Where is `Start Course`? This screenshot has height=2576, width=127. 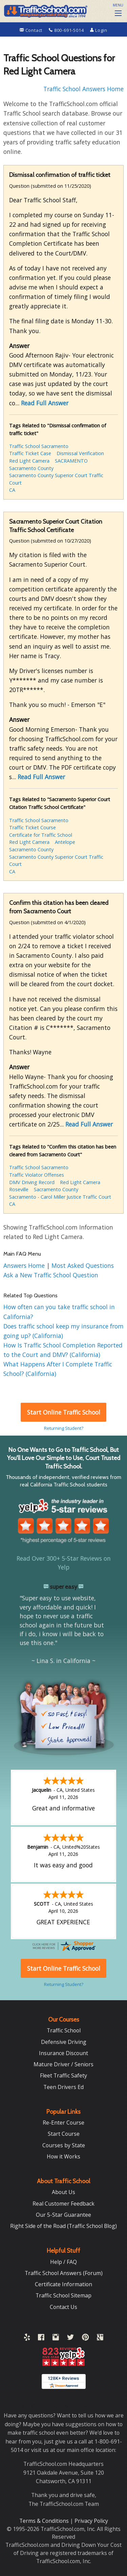
Start Course is located at coordinates (64, 2133).